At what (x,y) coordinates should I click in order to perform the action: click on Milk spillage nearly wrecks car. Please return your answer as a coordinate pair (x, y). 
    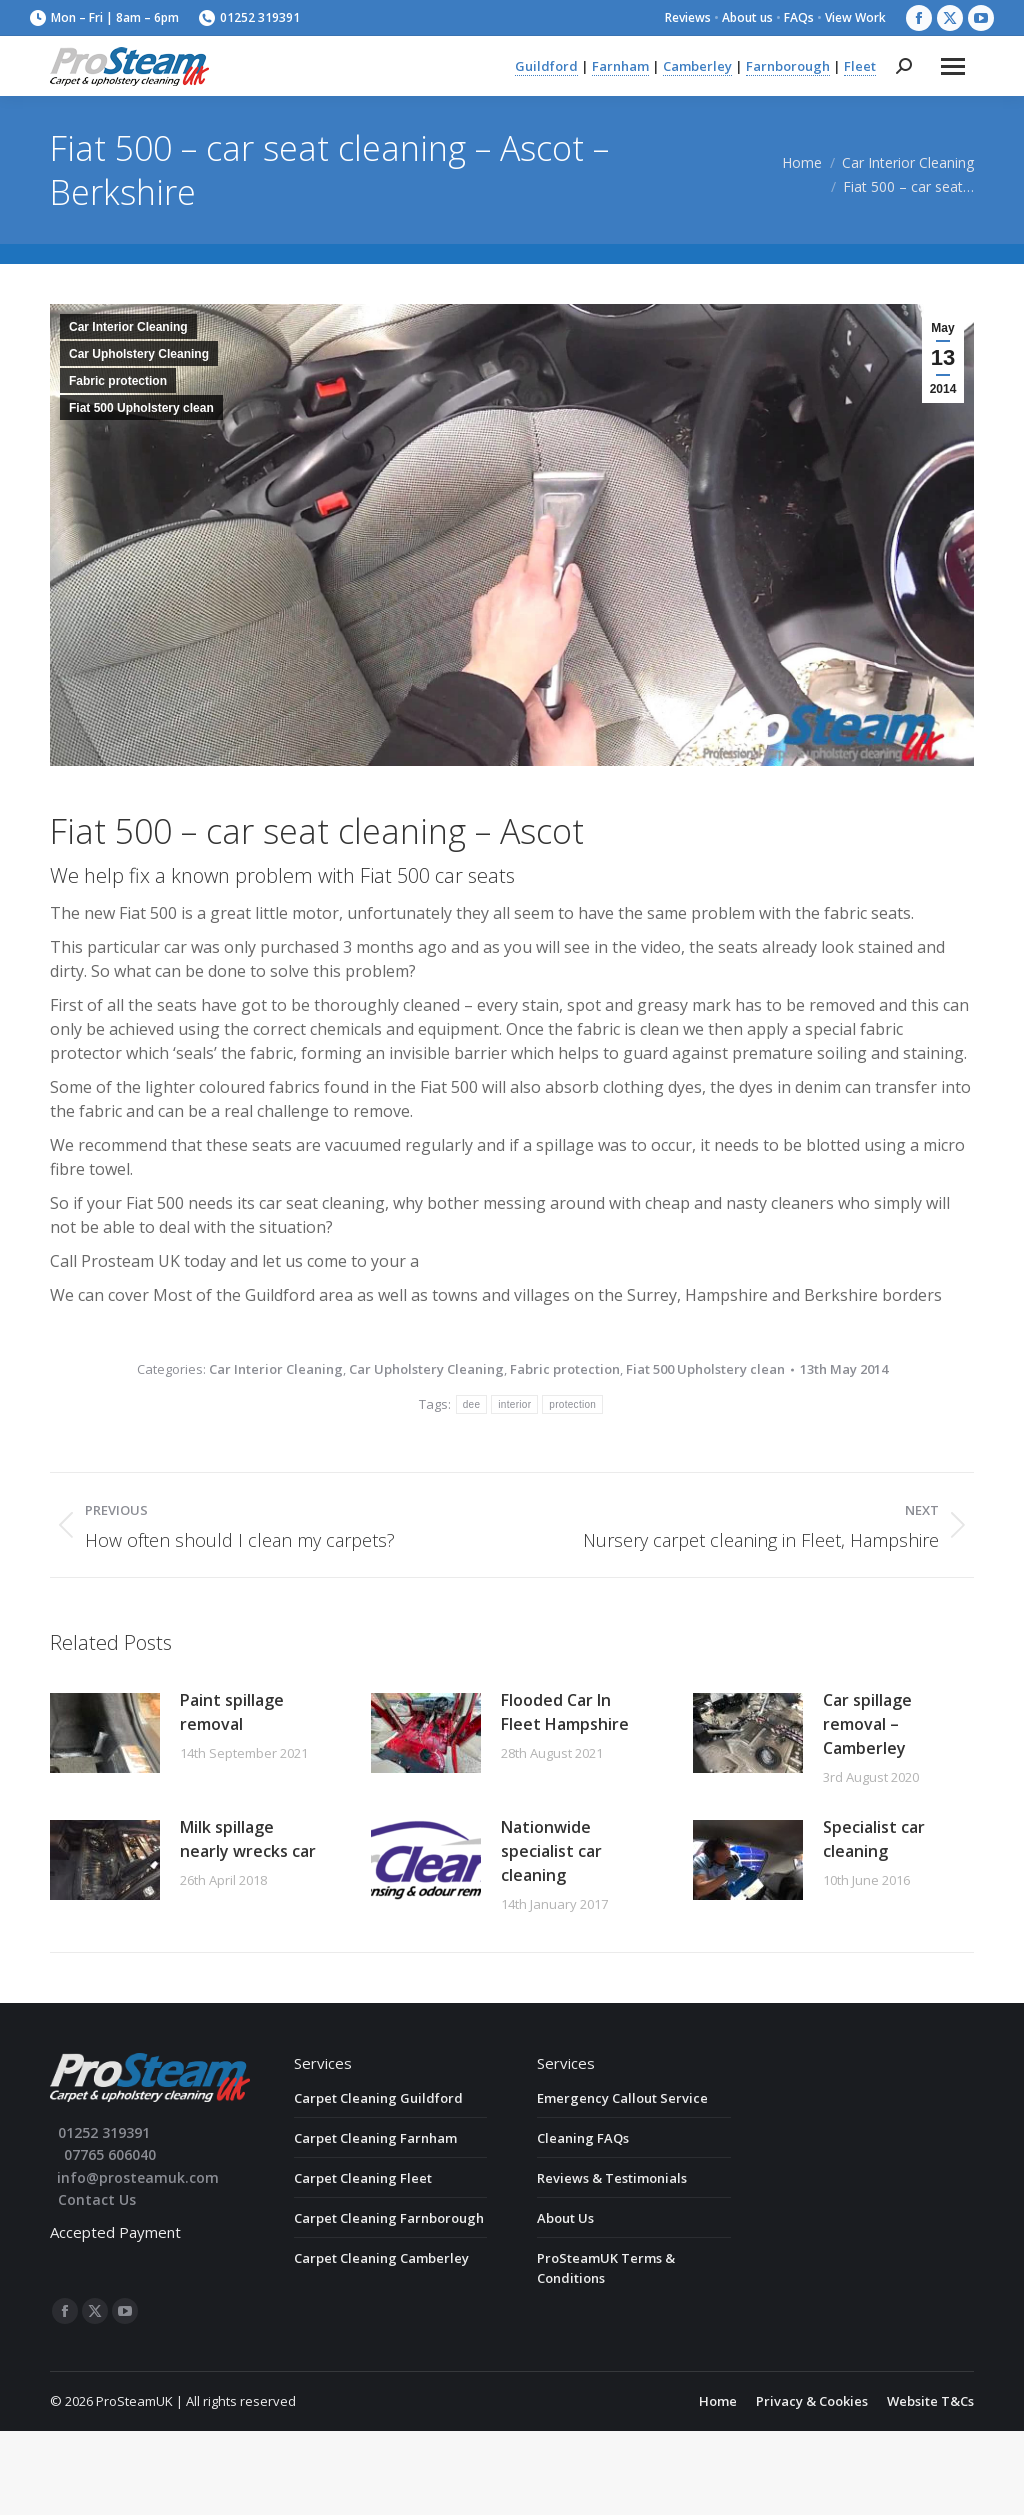
    Looking at the image, I should click on (248, 1839).